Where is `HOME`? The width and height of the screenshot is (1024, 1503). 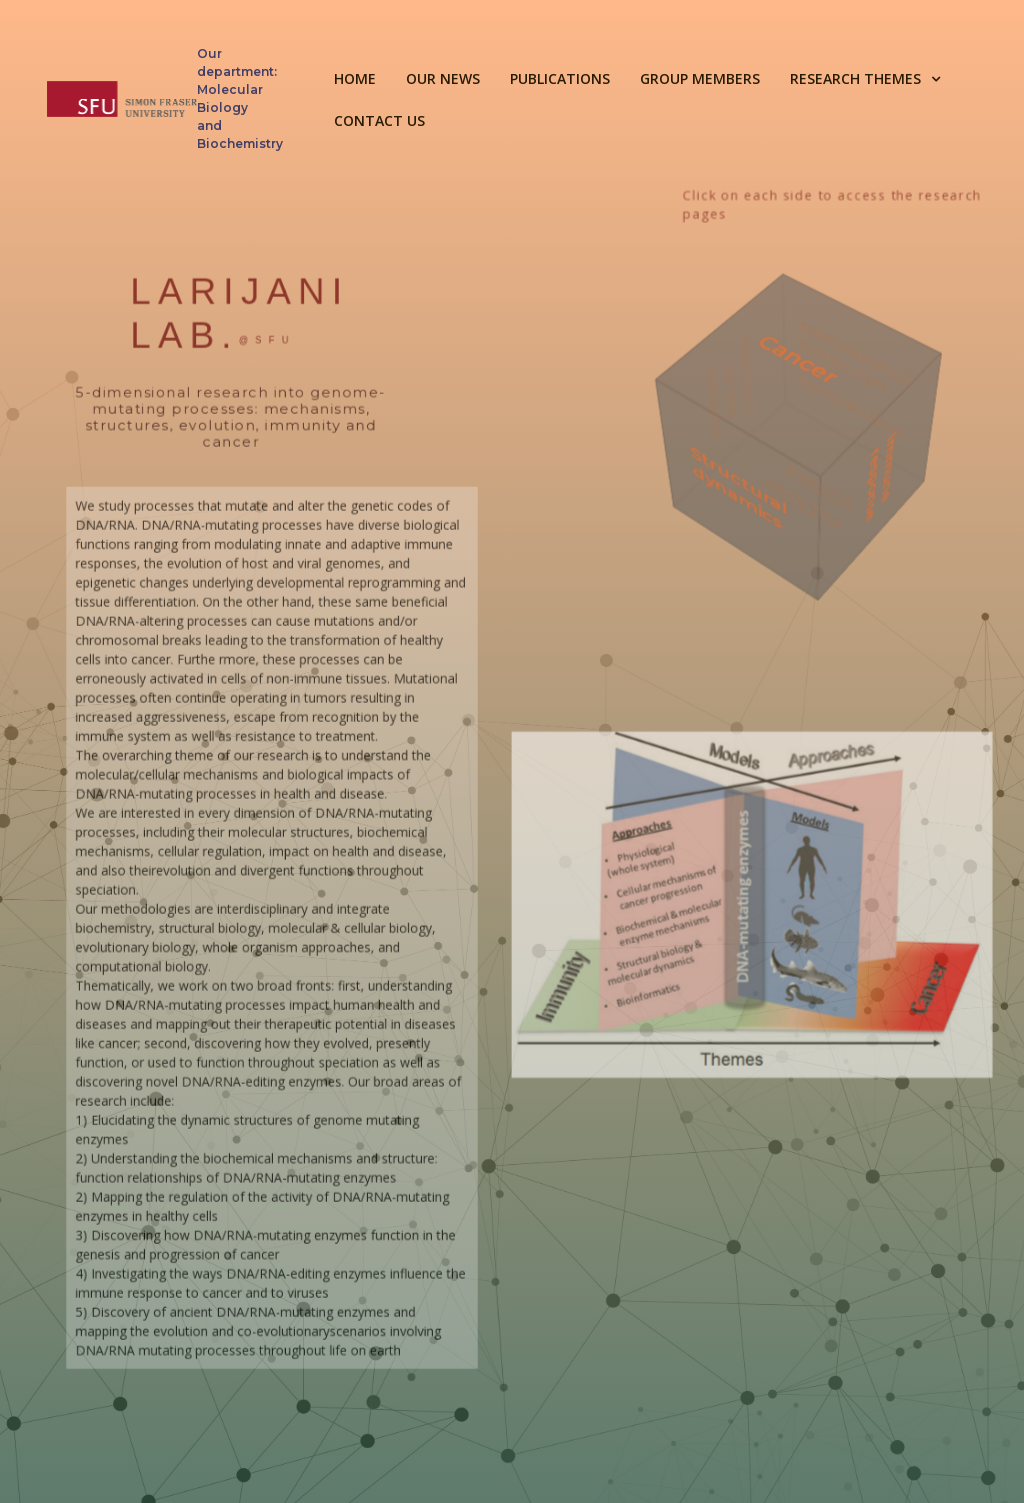
HOME is located at coordinates (355, 78).